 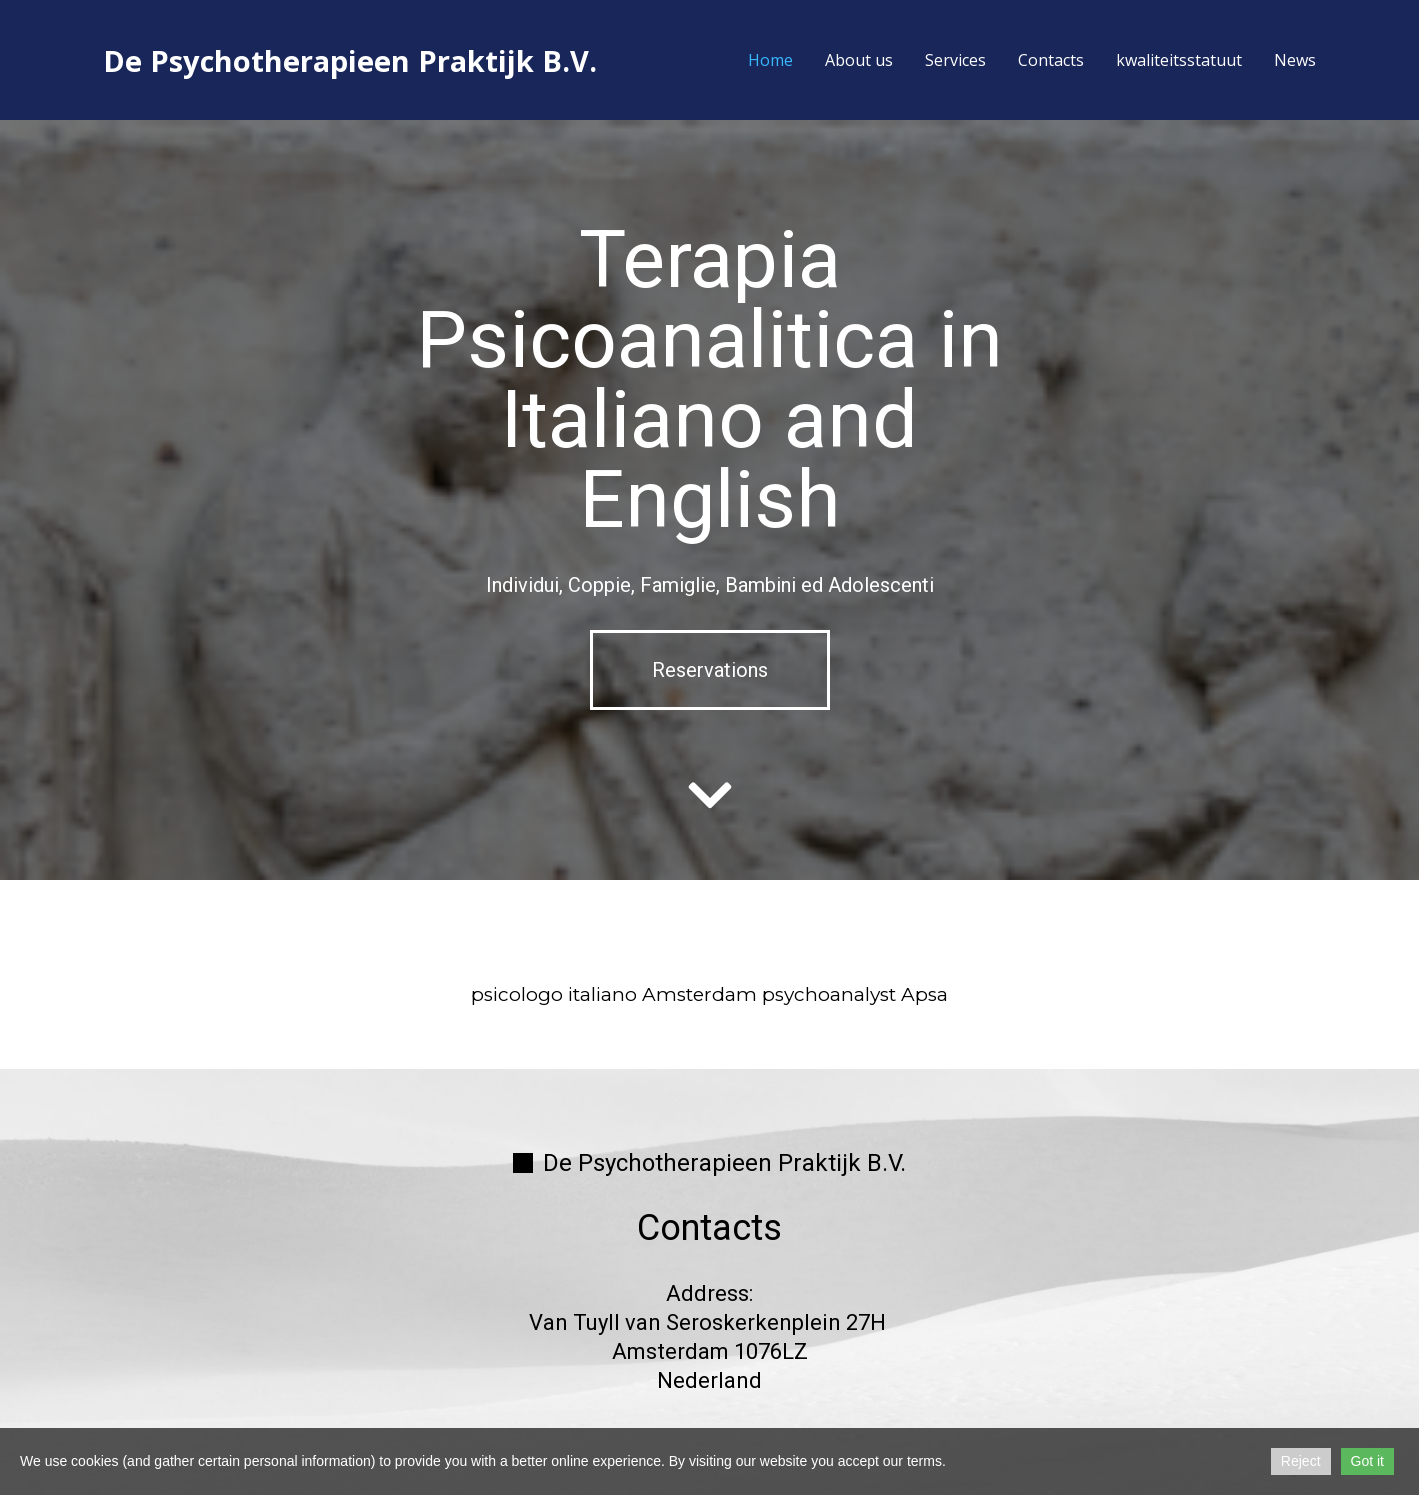 What do you see at coordinates (1301, 1461) in the screenshot?
I see `Reject` at bounding box center [1301, 1461].